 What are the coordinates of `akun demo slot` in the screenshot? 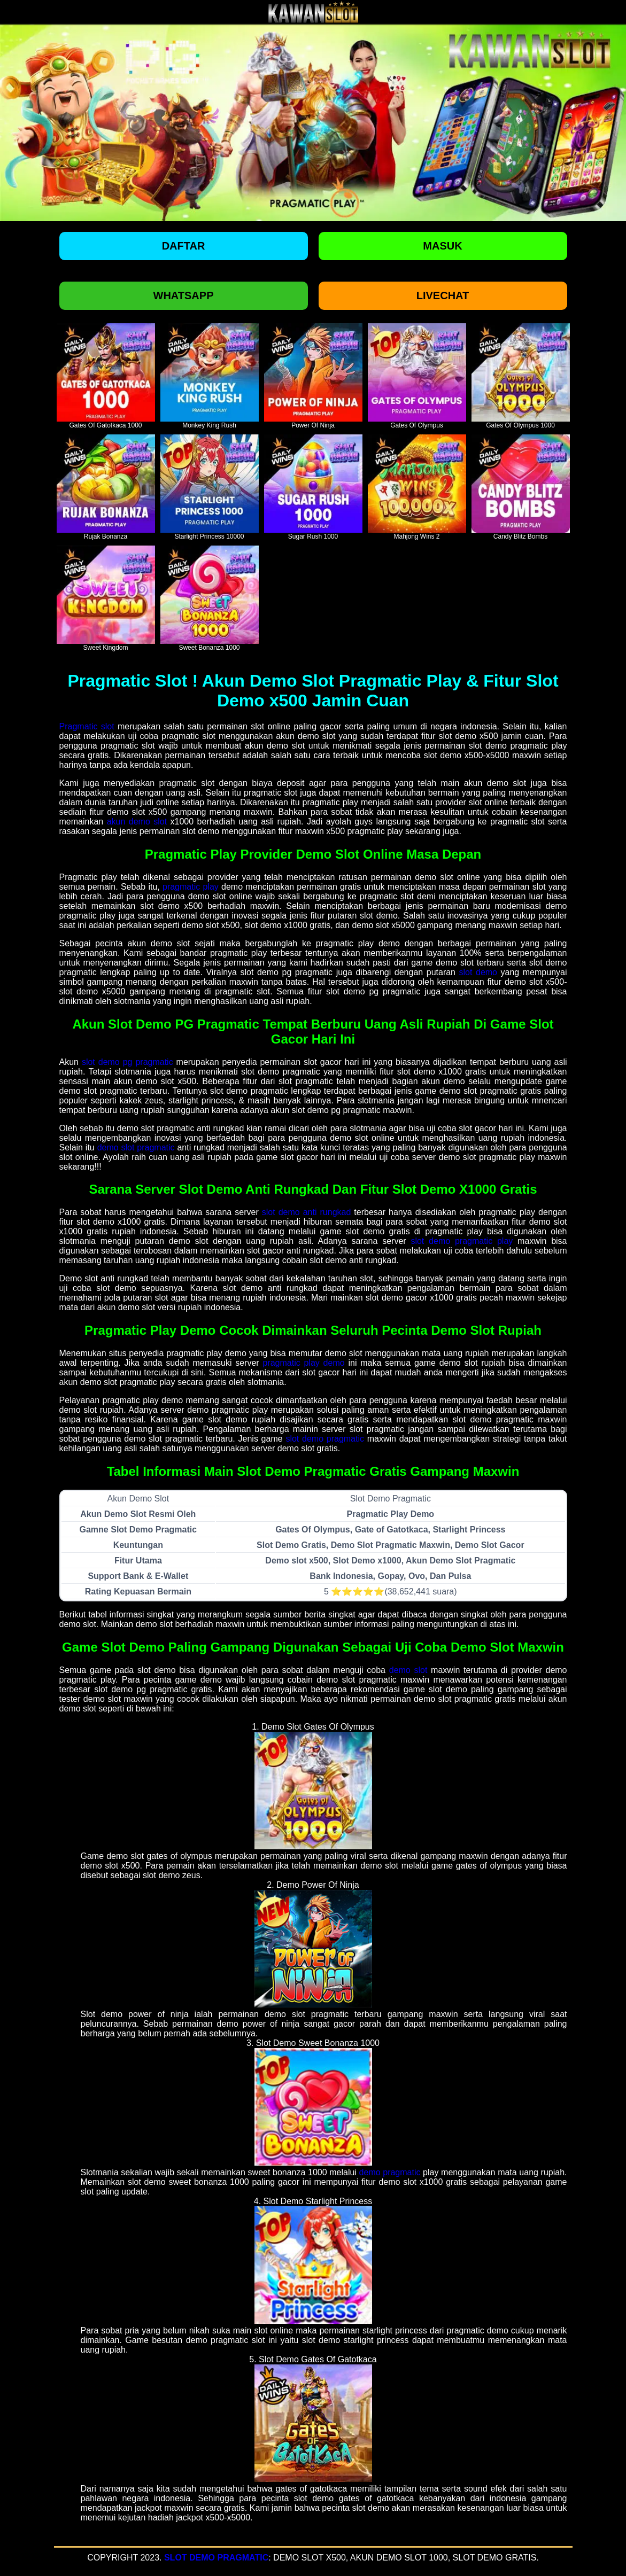 It's located at (137, 821).